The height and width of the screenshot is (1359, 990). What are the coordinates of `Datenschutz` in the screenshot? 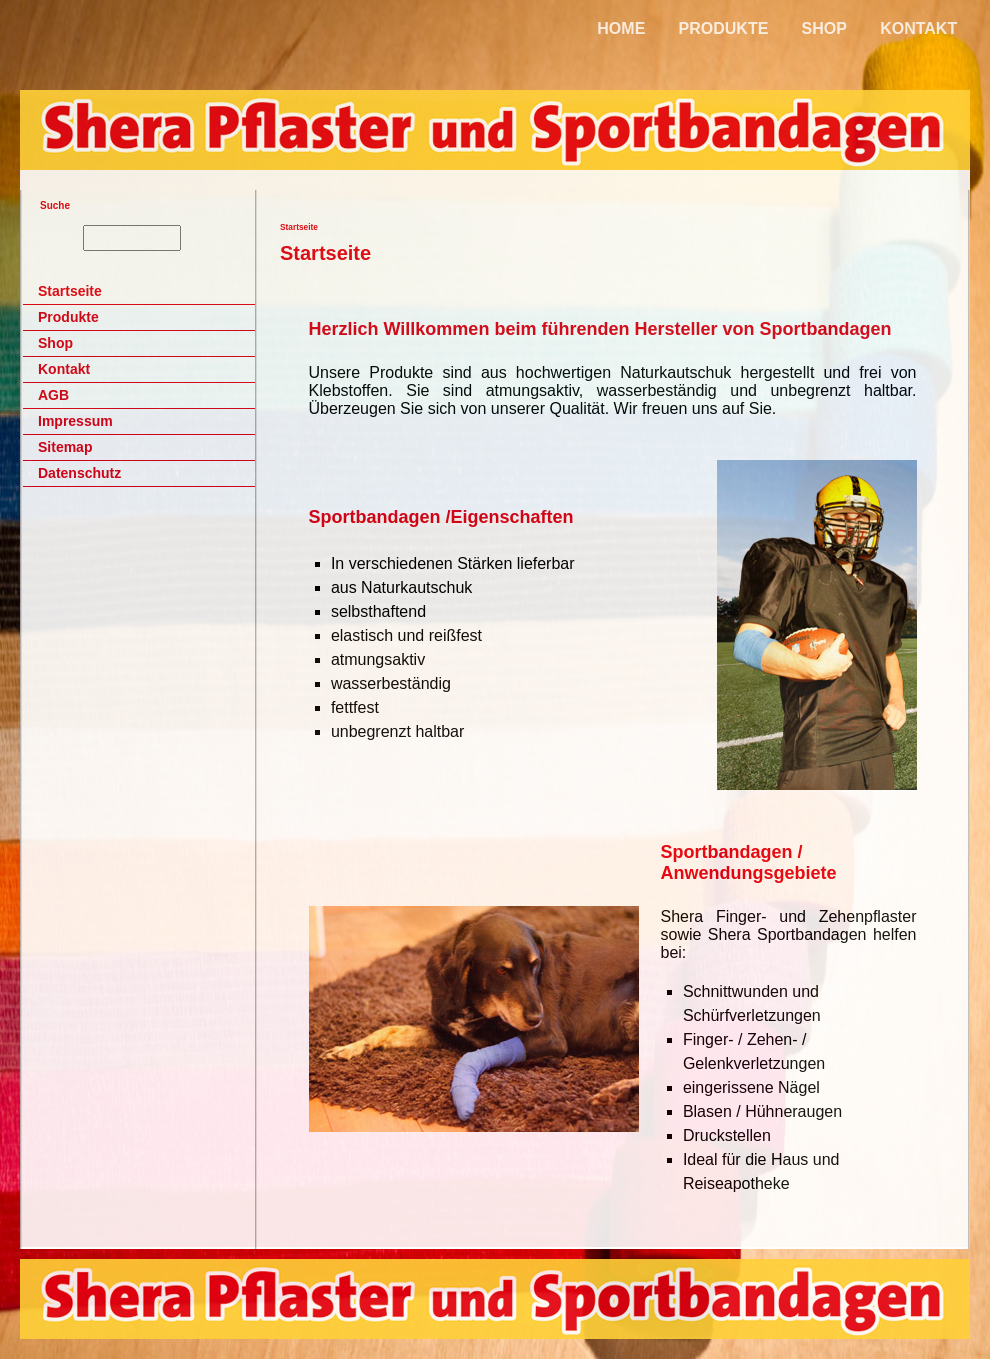 It's located at (79, 473).